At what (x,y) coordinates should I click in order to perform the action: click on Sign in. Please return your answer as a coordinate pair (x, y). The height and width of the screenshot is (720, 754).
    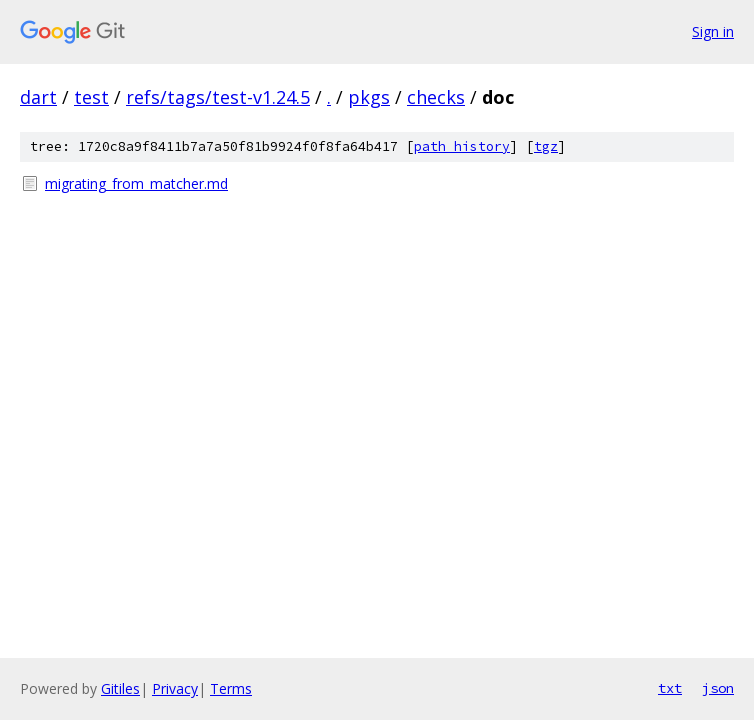
    Looking at the image, I should click on (713, 31).